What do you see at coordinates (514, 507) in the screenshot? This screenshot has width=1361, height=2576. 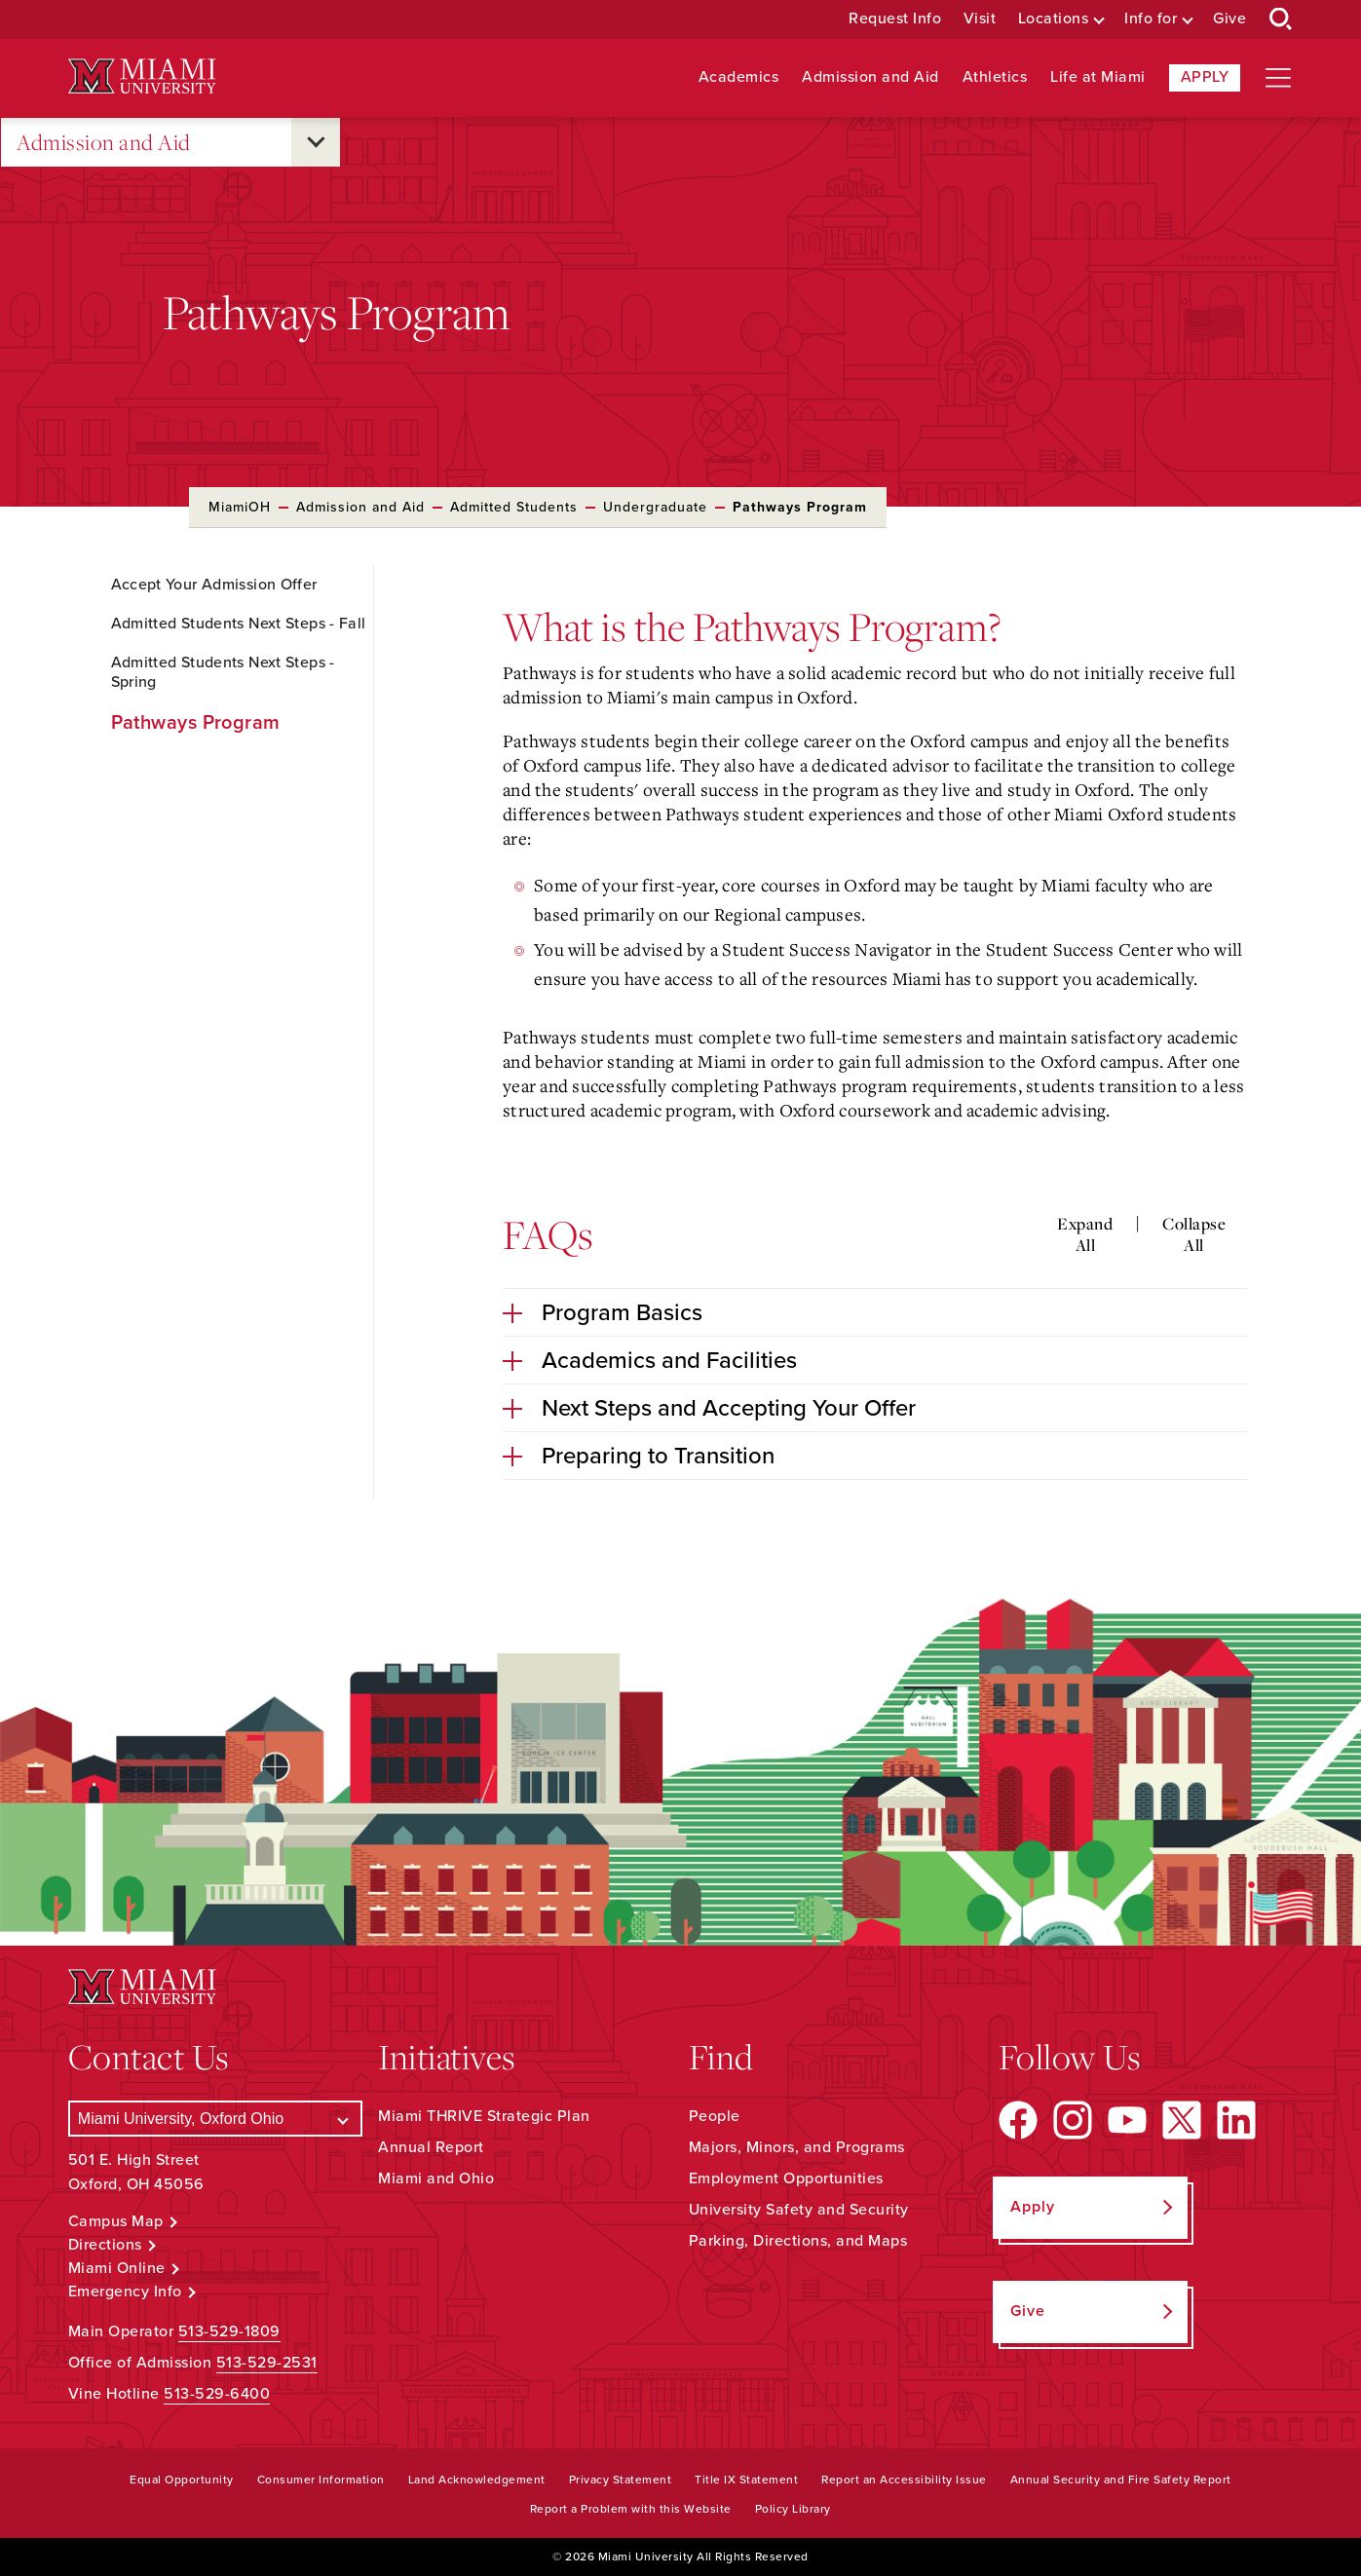 I see `Admitted Students` at bounding box center [514, 507].